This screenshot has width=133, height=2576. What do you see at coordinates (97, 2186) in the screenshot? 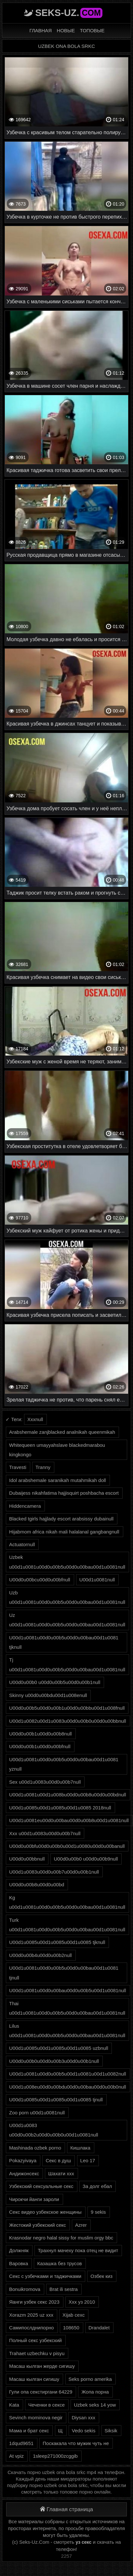
I see `За долг ебал` at bounding box center [97, 2186].